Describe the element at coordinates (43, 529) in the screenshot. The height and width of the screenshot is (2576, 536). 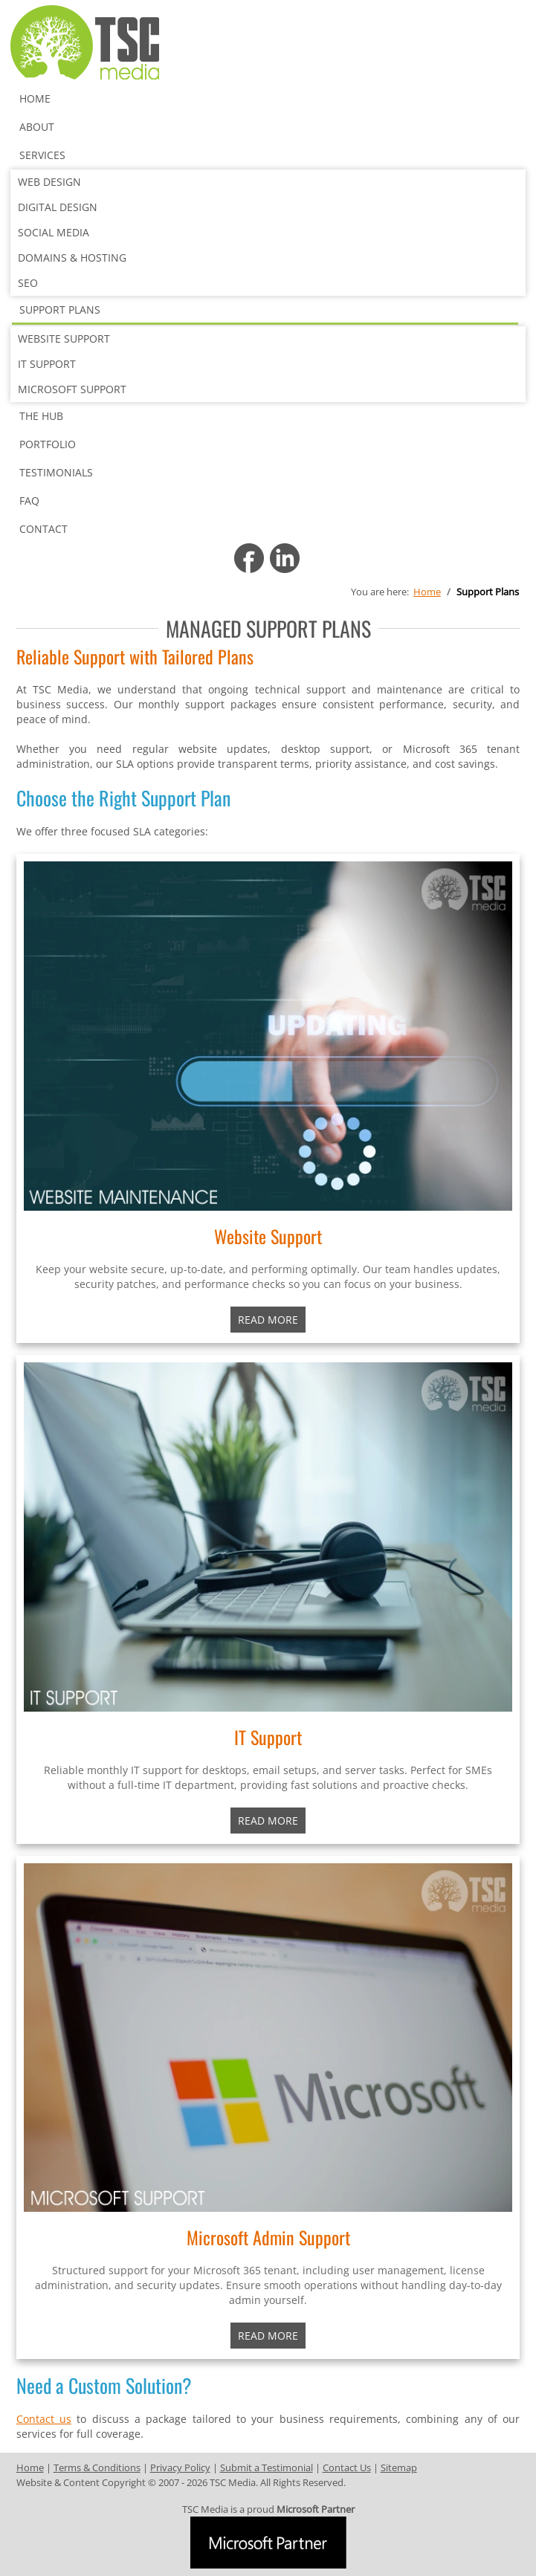
I see `Contact` at that location.